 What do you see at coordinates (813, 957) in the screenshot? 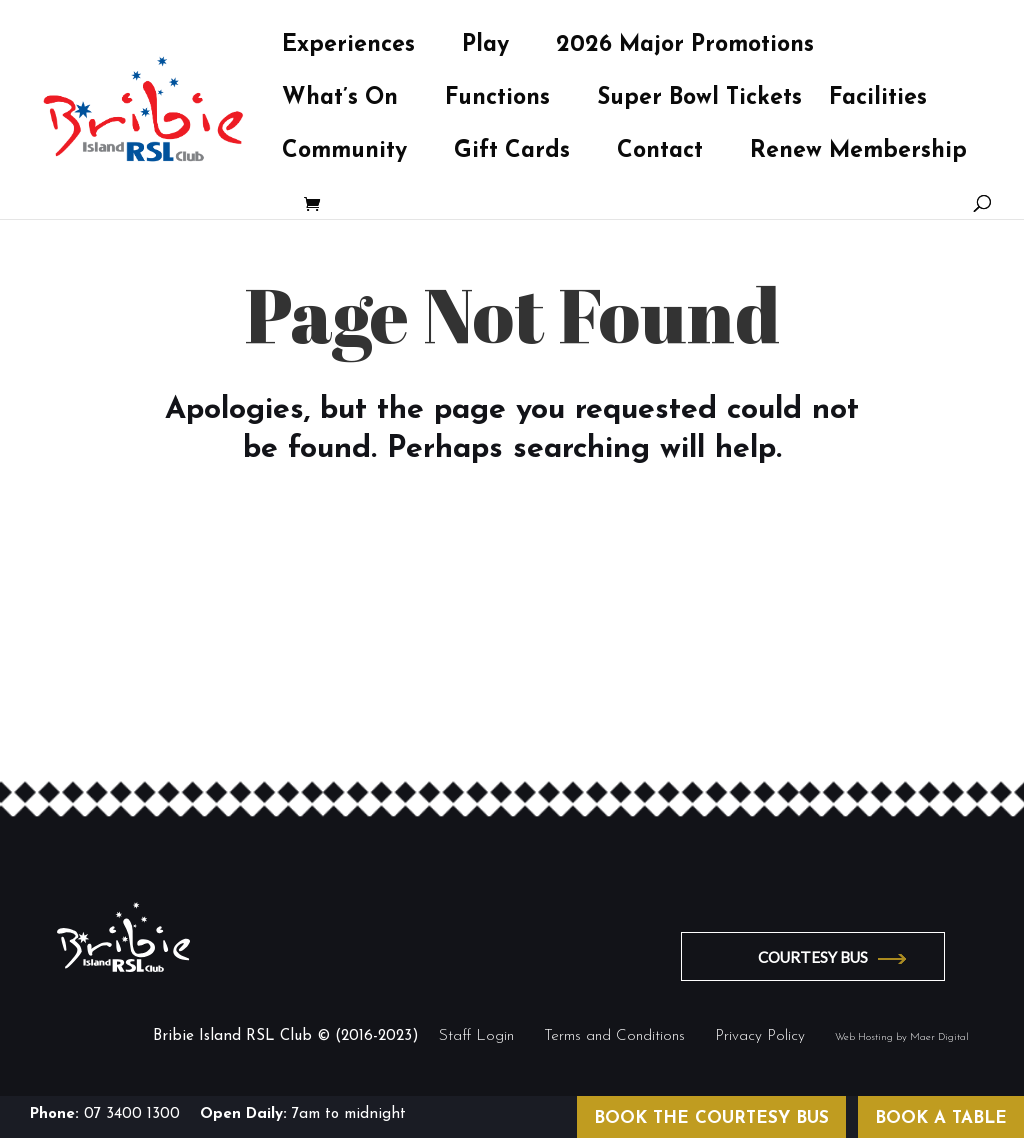
I see `COURTESY BUS` at bounding box center [813, 957].